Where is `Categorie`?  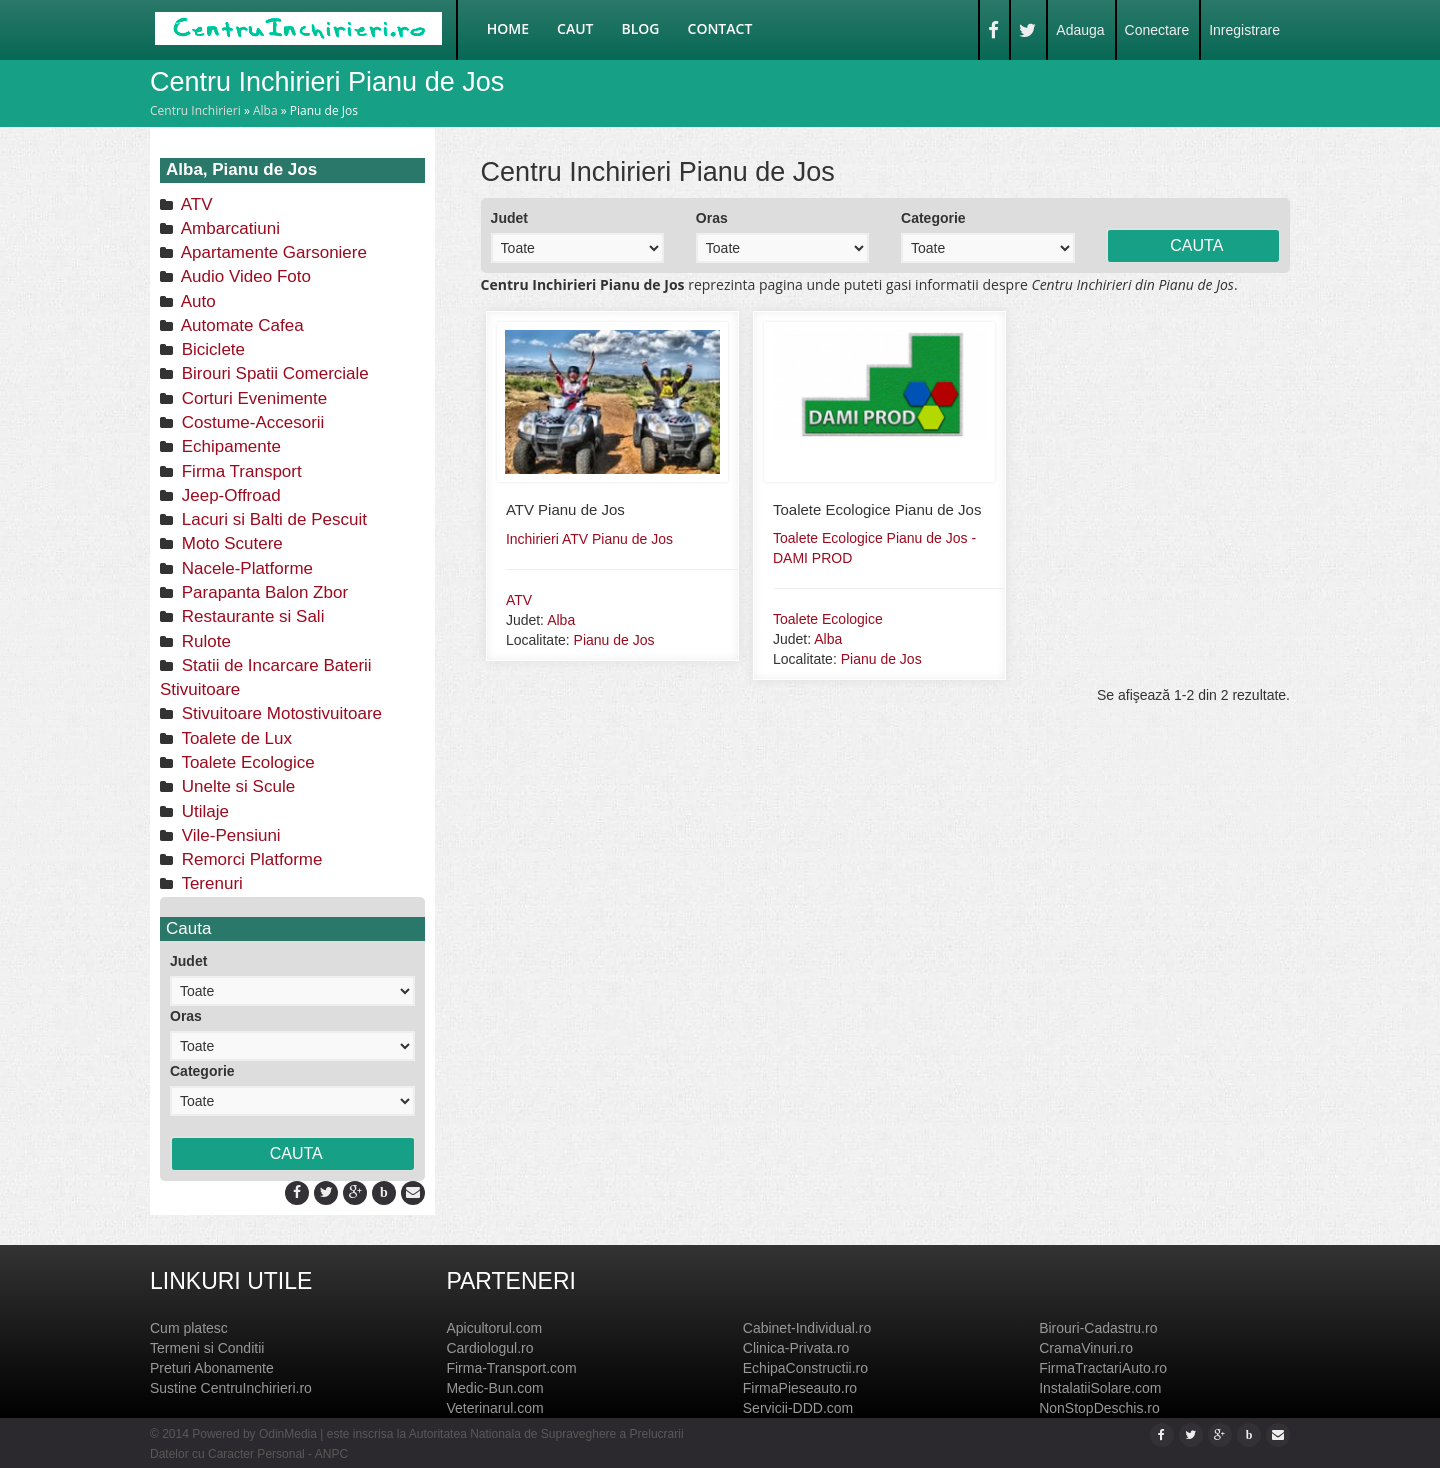
Categorie is located at coordinates (202, 1071).